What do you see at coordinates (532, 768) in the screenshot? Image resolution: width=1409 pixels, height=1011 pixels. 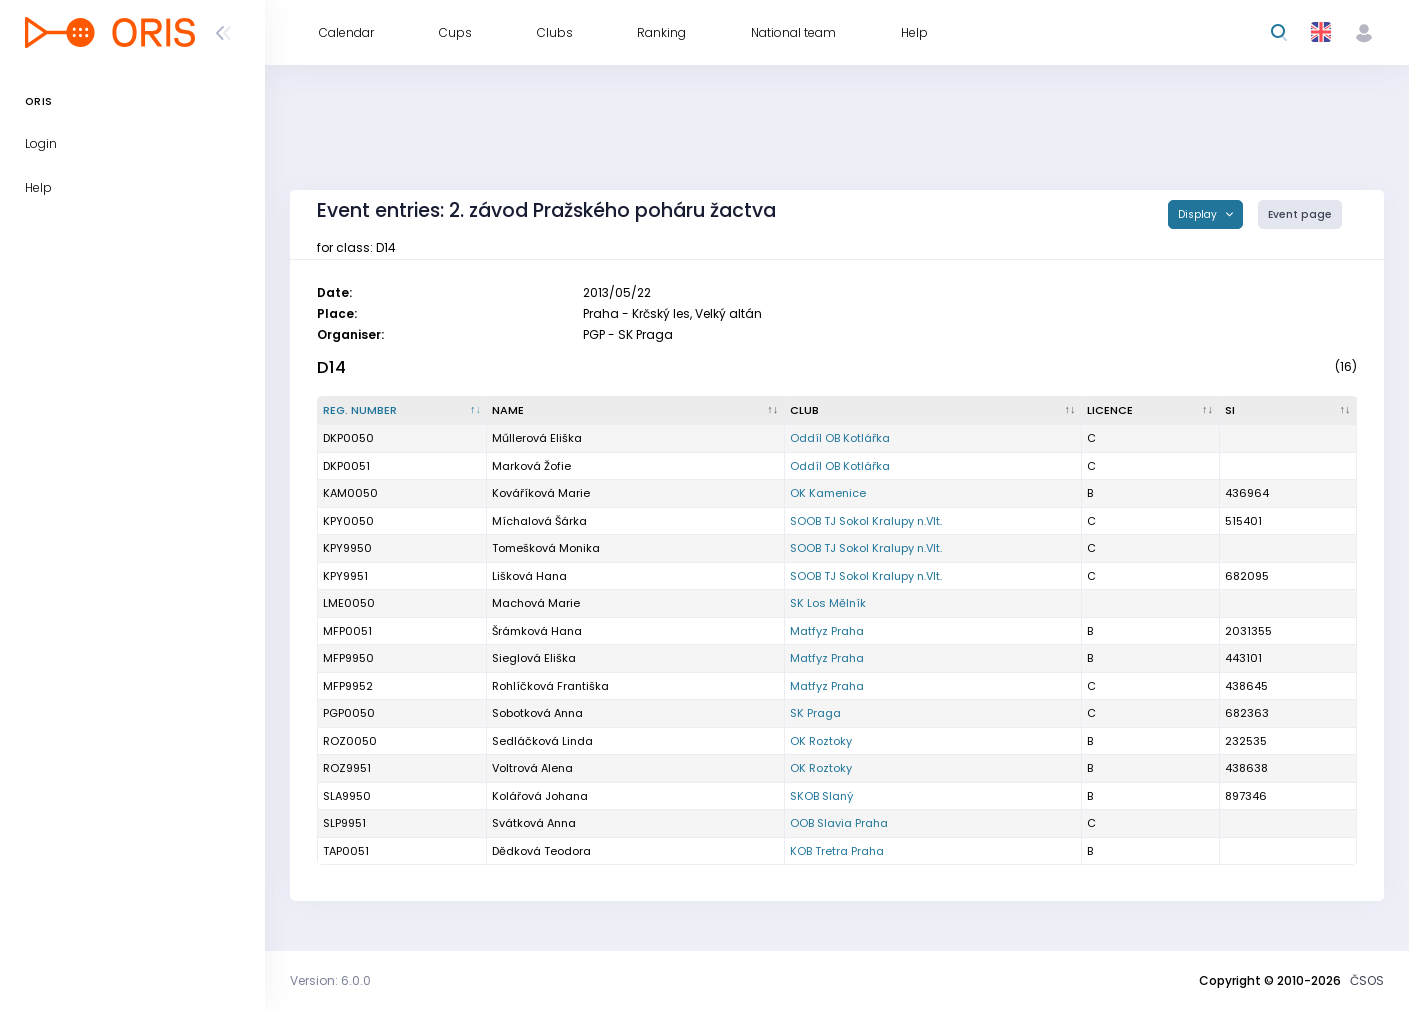 I see `Voltrová Alena` at bounding box center [532, 768].